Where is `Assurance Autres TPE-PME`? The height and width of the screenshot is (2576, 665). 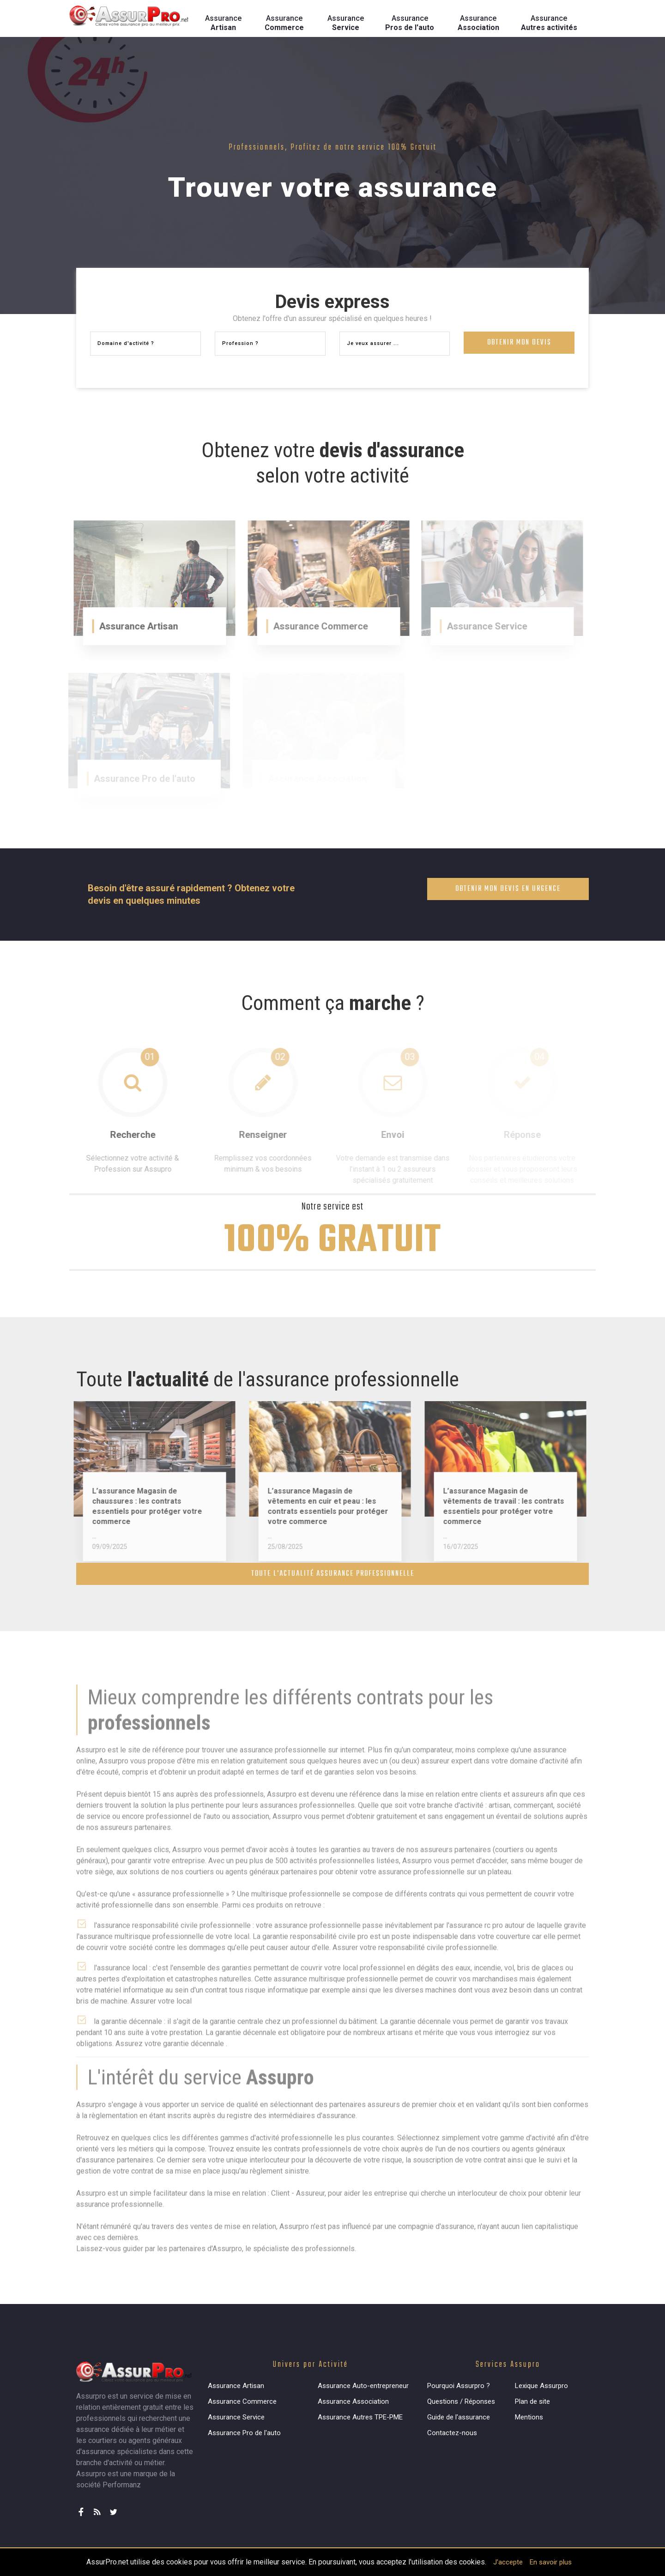
Assurance Autres TPE-PME is located at coordinates (360, 2417).